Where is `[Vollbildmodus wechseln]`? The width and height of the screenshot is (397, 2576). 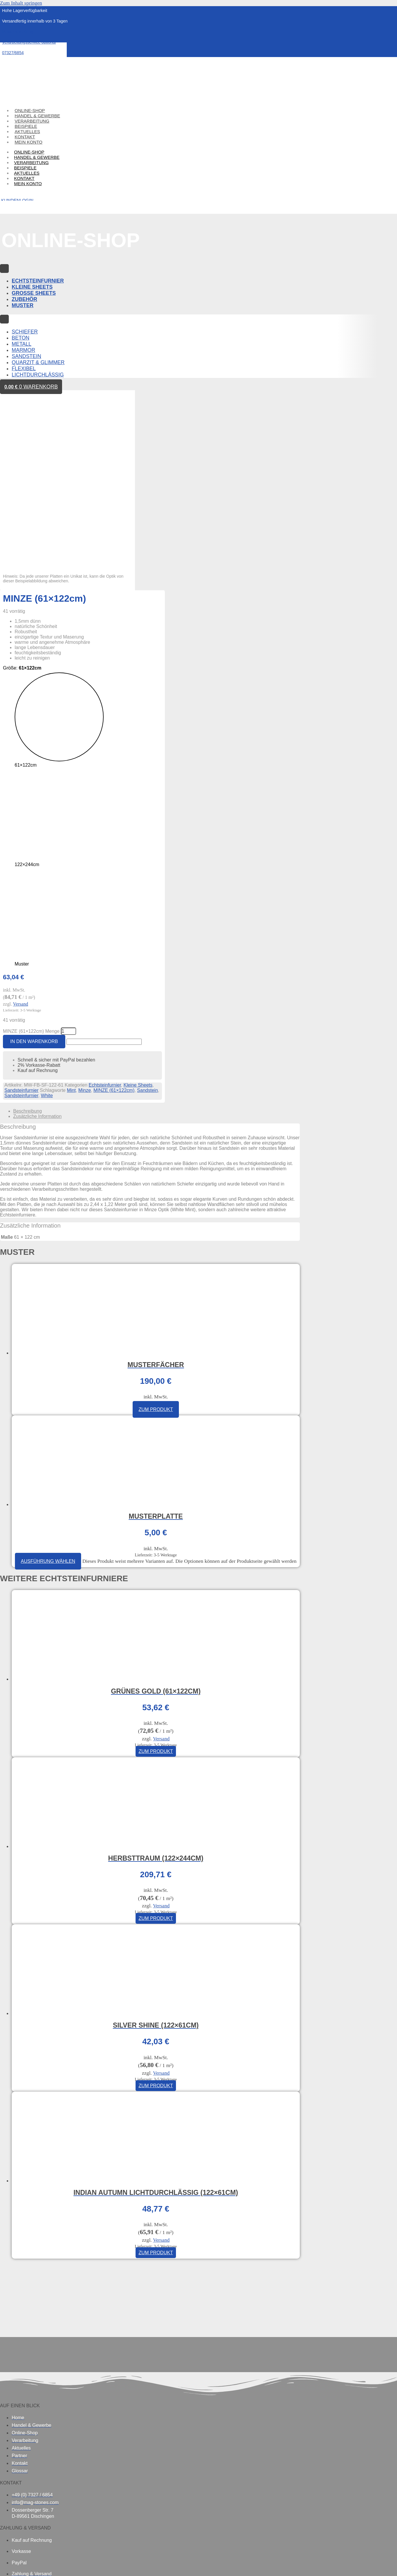 [Vollbildmodus wechseln] is located at coordinates (14, 2562).